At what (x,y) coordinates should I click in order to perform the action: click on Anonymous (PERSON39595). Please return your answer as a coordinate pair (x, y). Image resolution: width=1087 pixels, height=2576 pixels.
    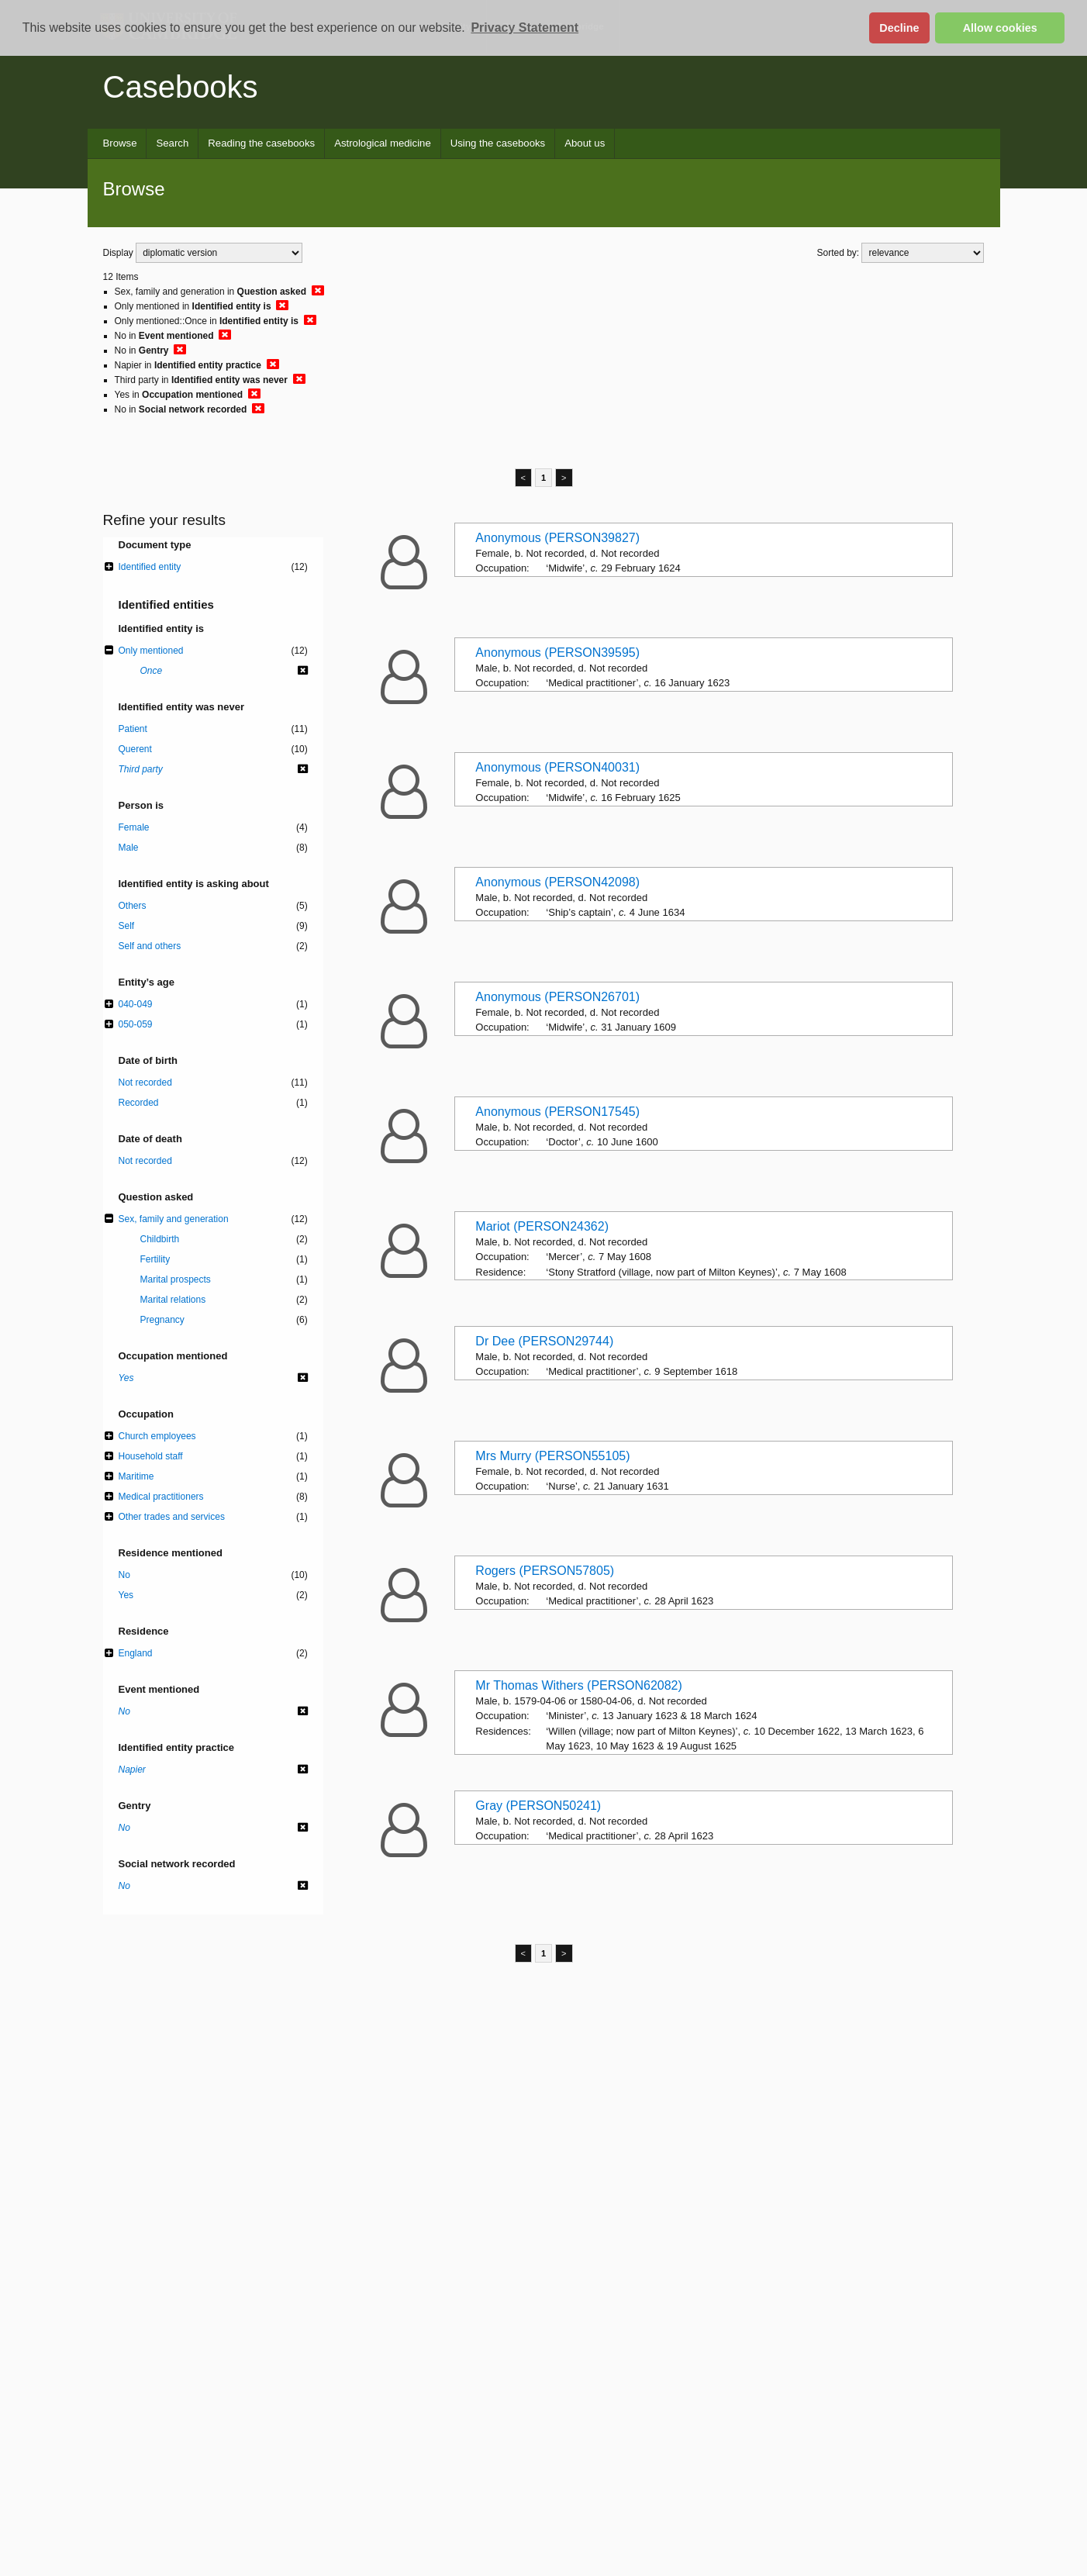
    Looking at the image, I should click on (557, 652).